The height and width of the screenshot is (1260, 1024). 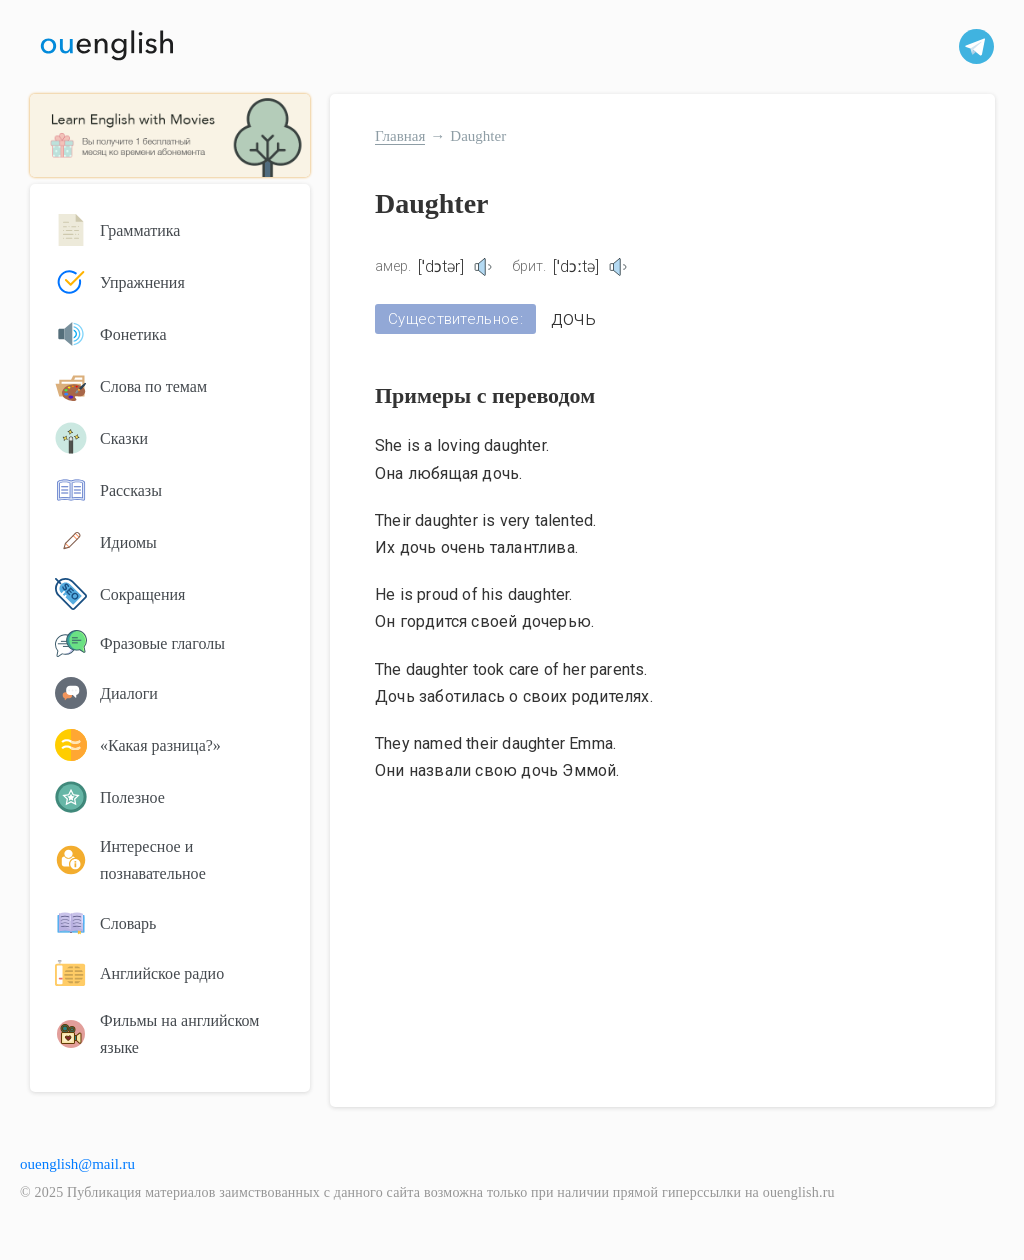 I want to click on ouenglish@mail.ru, so click(x=77, y=1164).